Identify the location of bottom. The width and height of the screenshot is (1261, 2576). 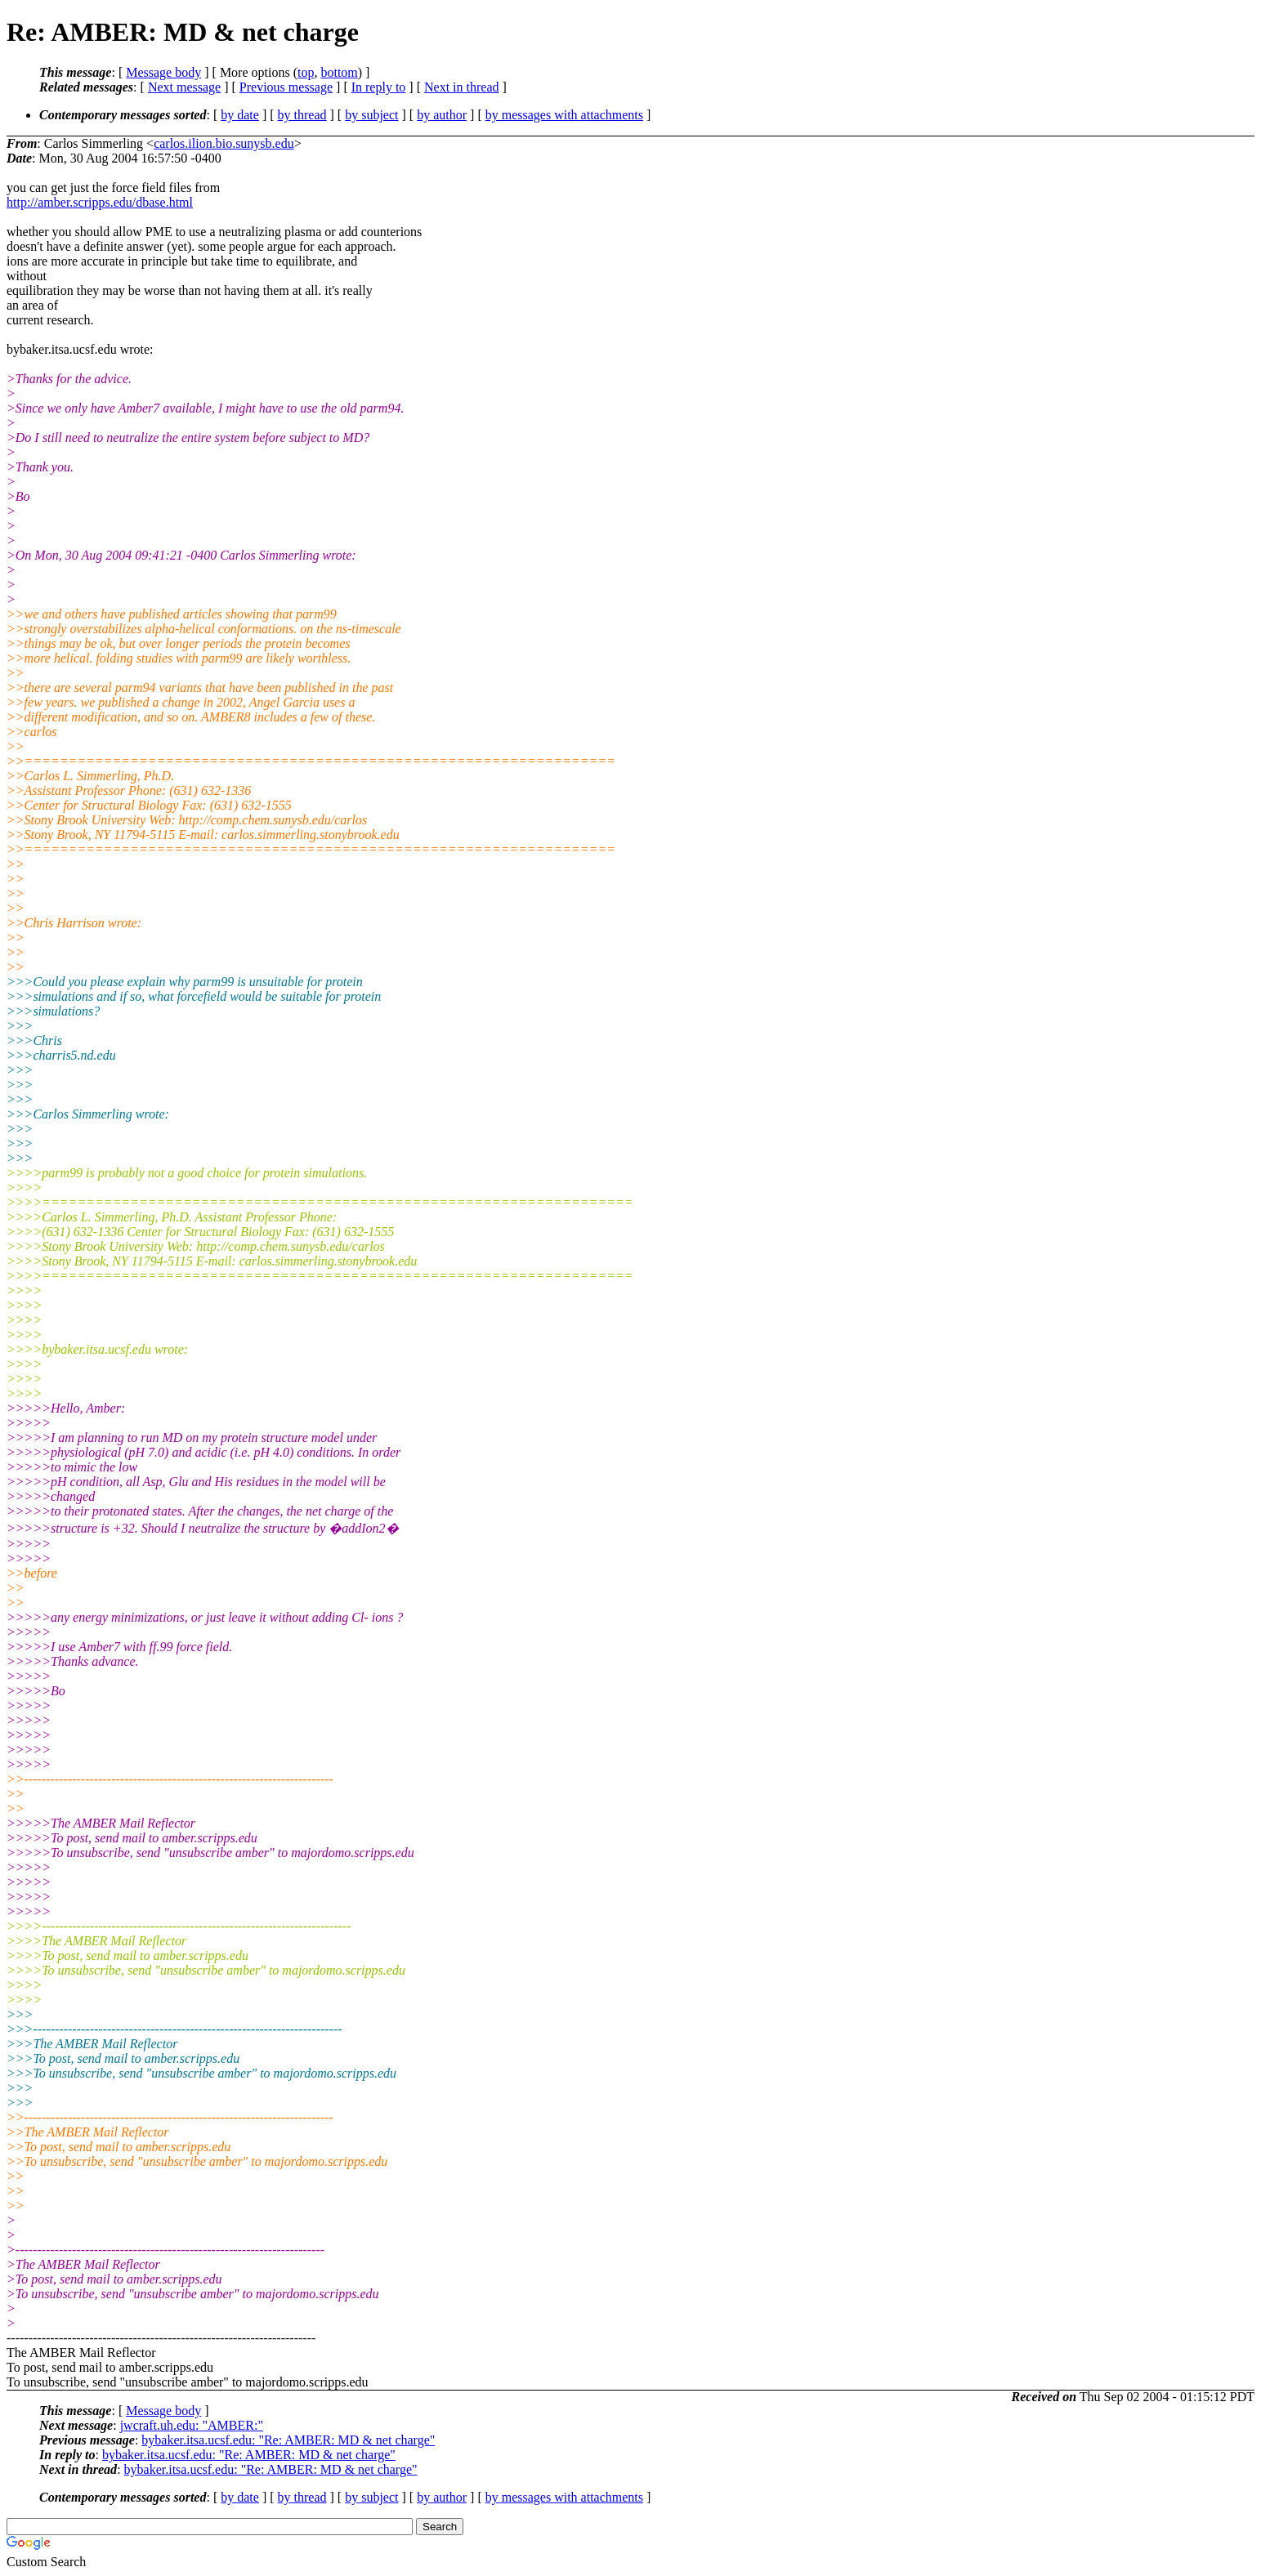
(338, 72).